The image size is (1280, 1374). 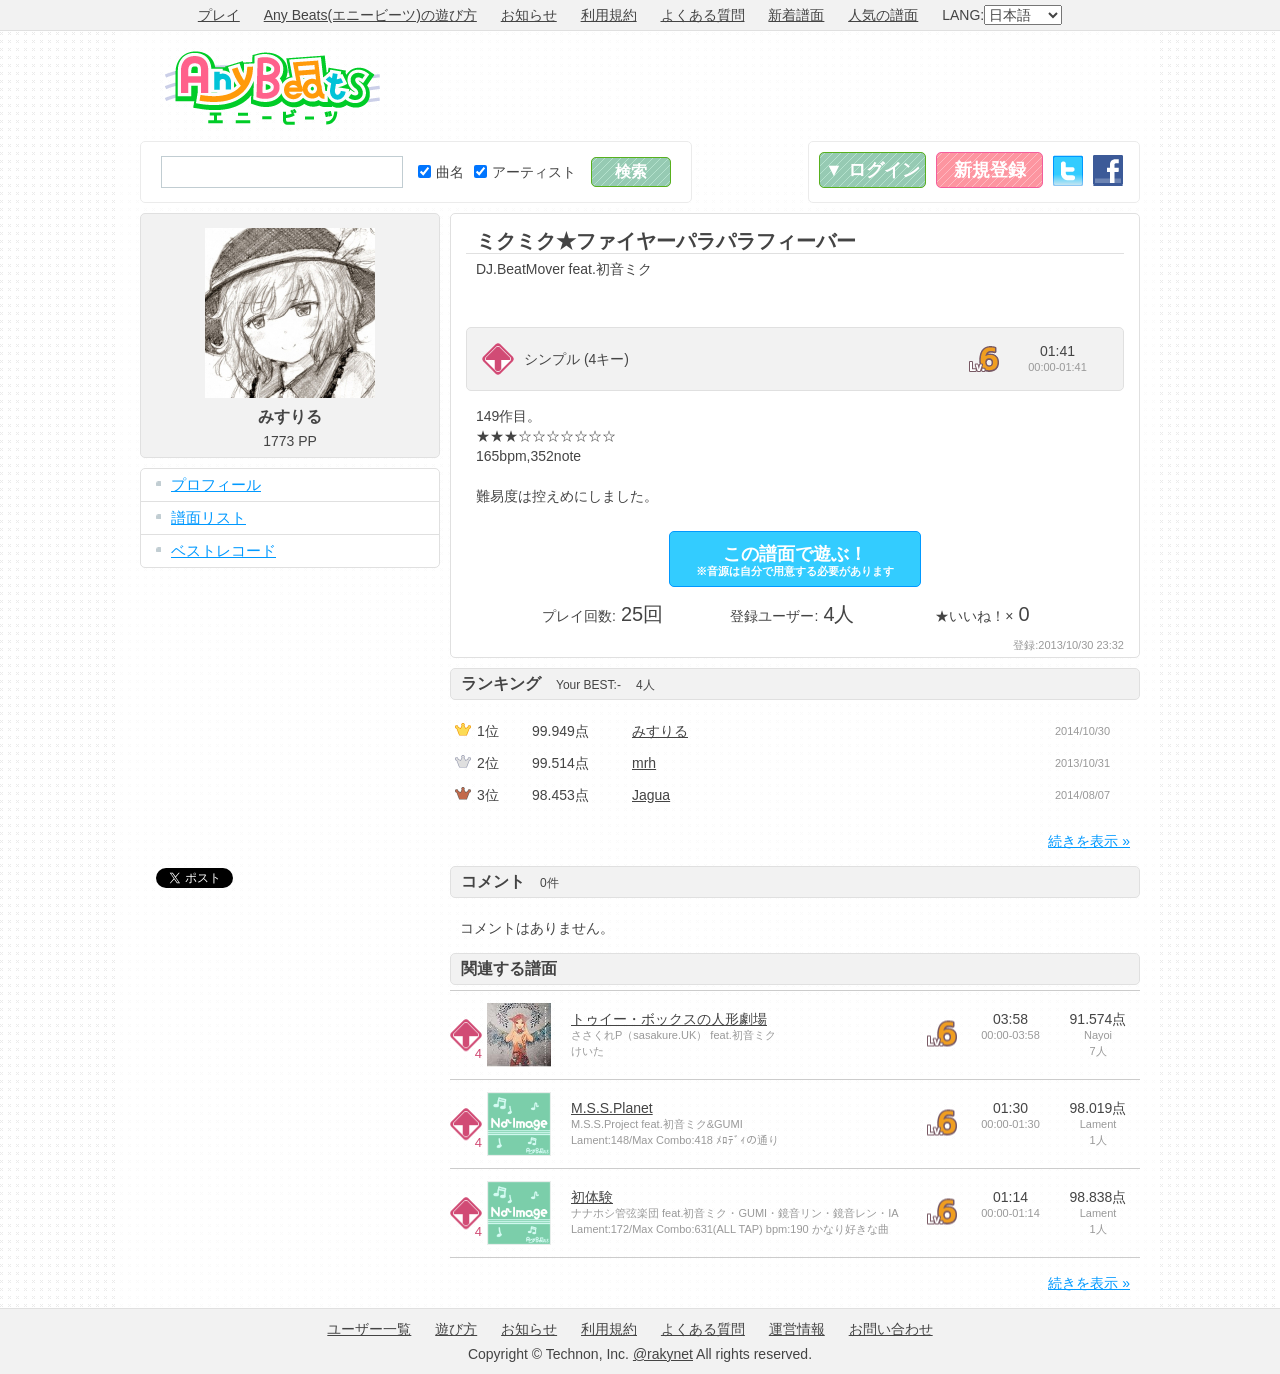 I want to click on プロフィール, so click(x=216, y=484).